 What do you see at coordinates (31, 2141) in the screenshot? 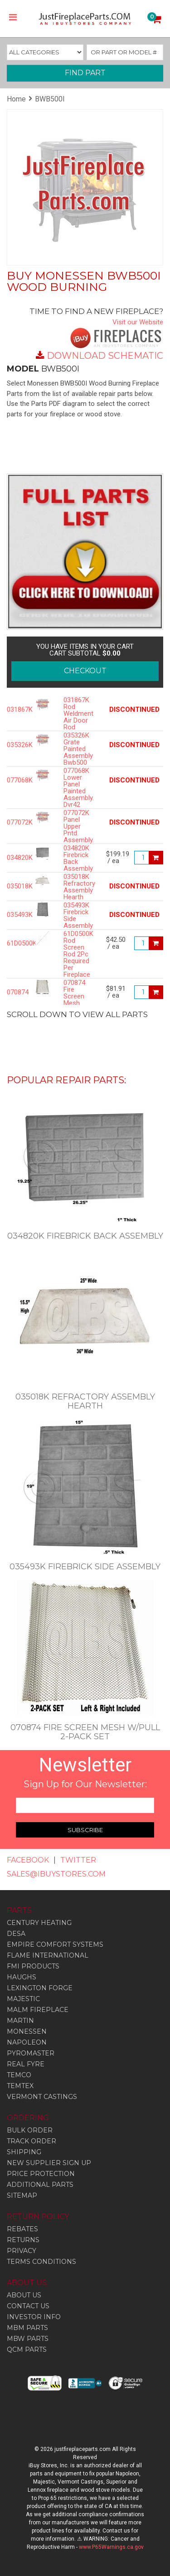
I see `TRACK ORDER` at bounding box center [31, 2141].